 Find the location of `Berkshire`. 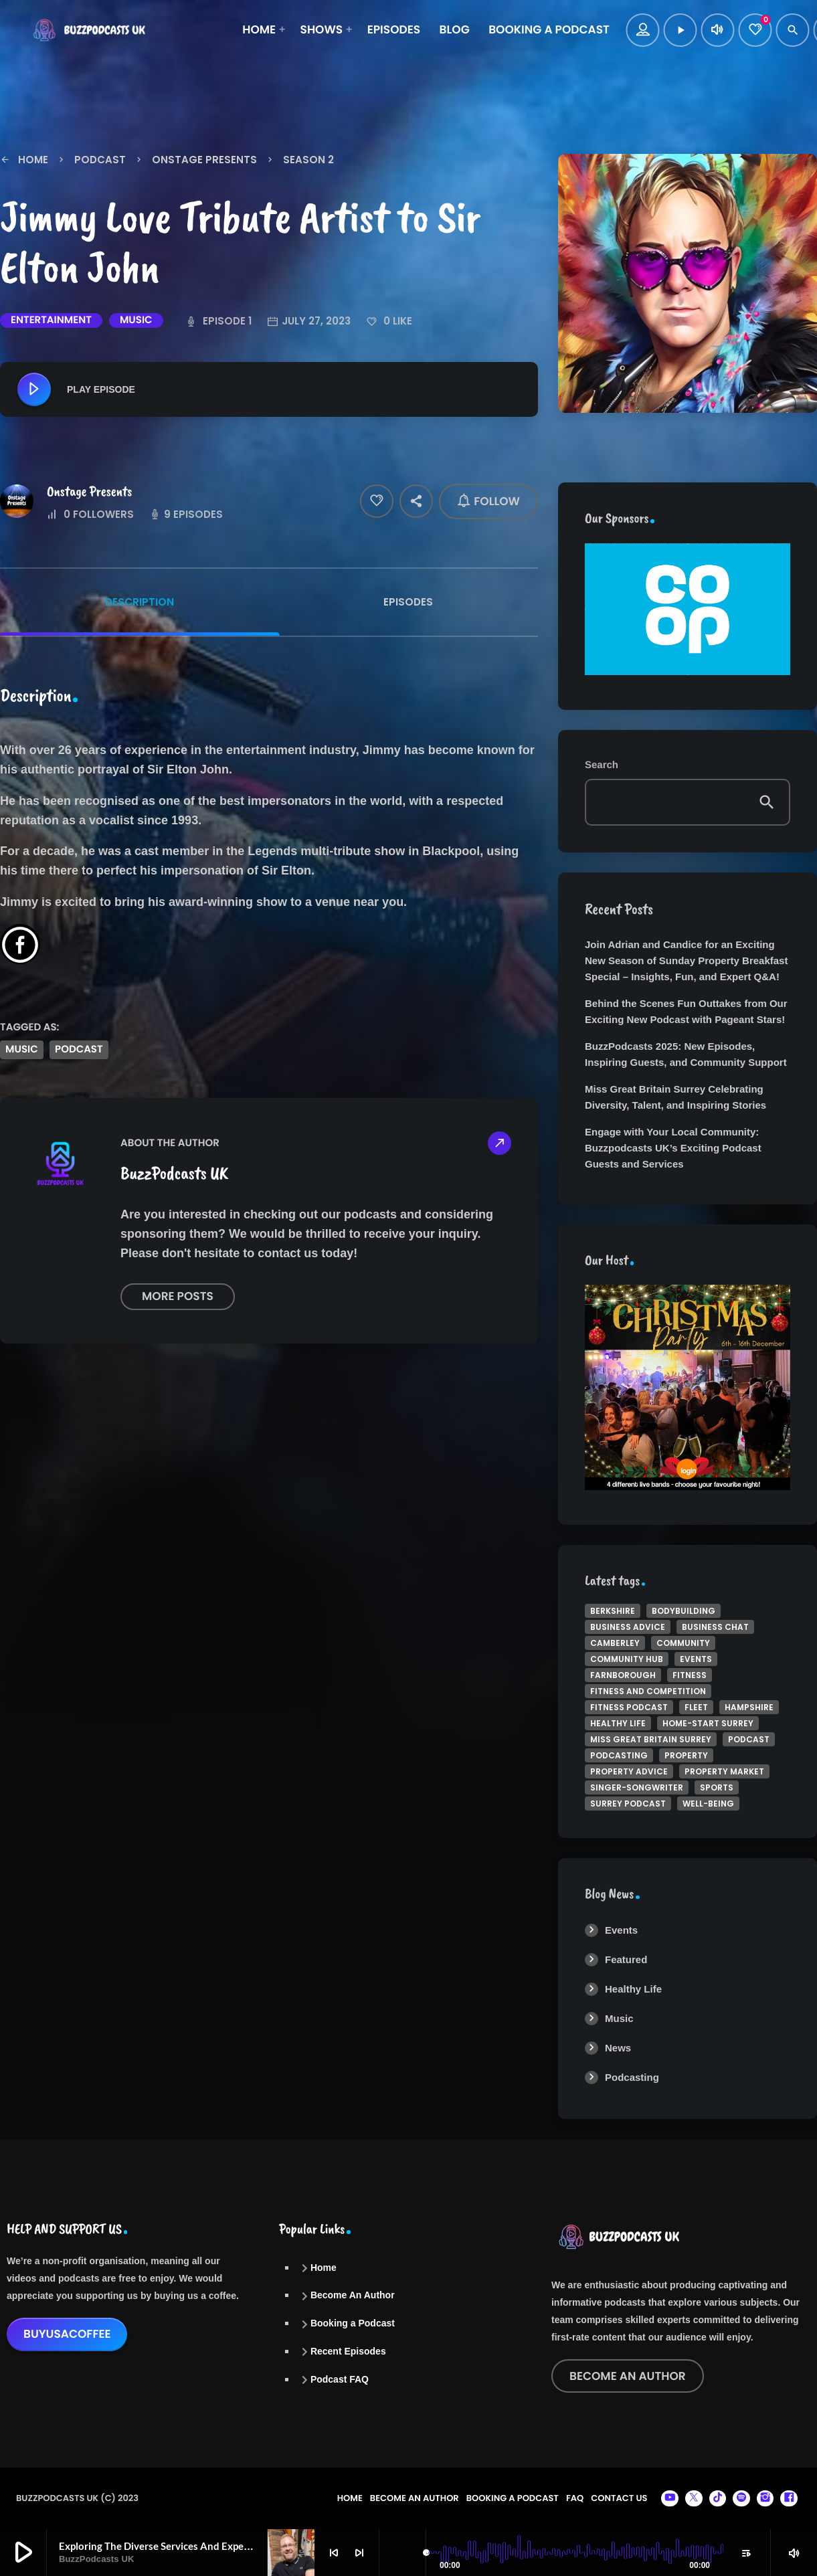

Berkshire is located at coordinates (612, 1611).